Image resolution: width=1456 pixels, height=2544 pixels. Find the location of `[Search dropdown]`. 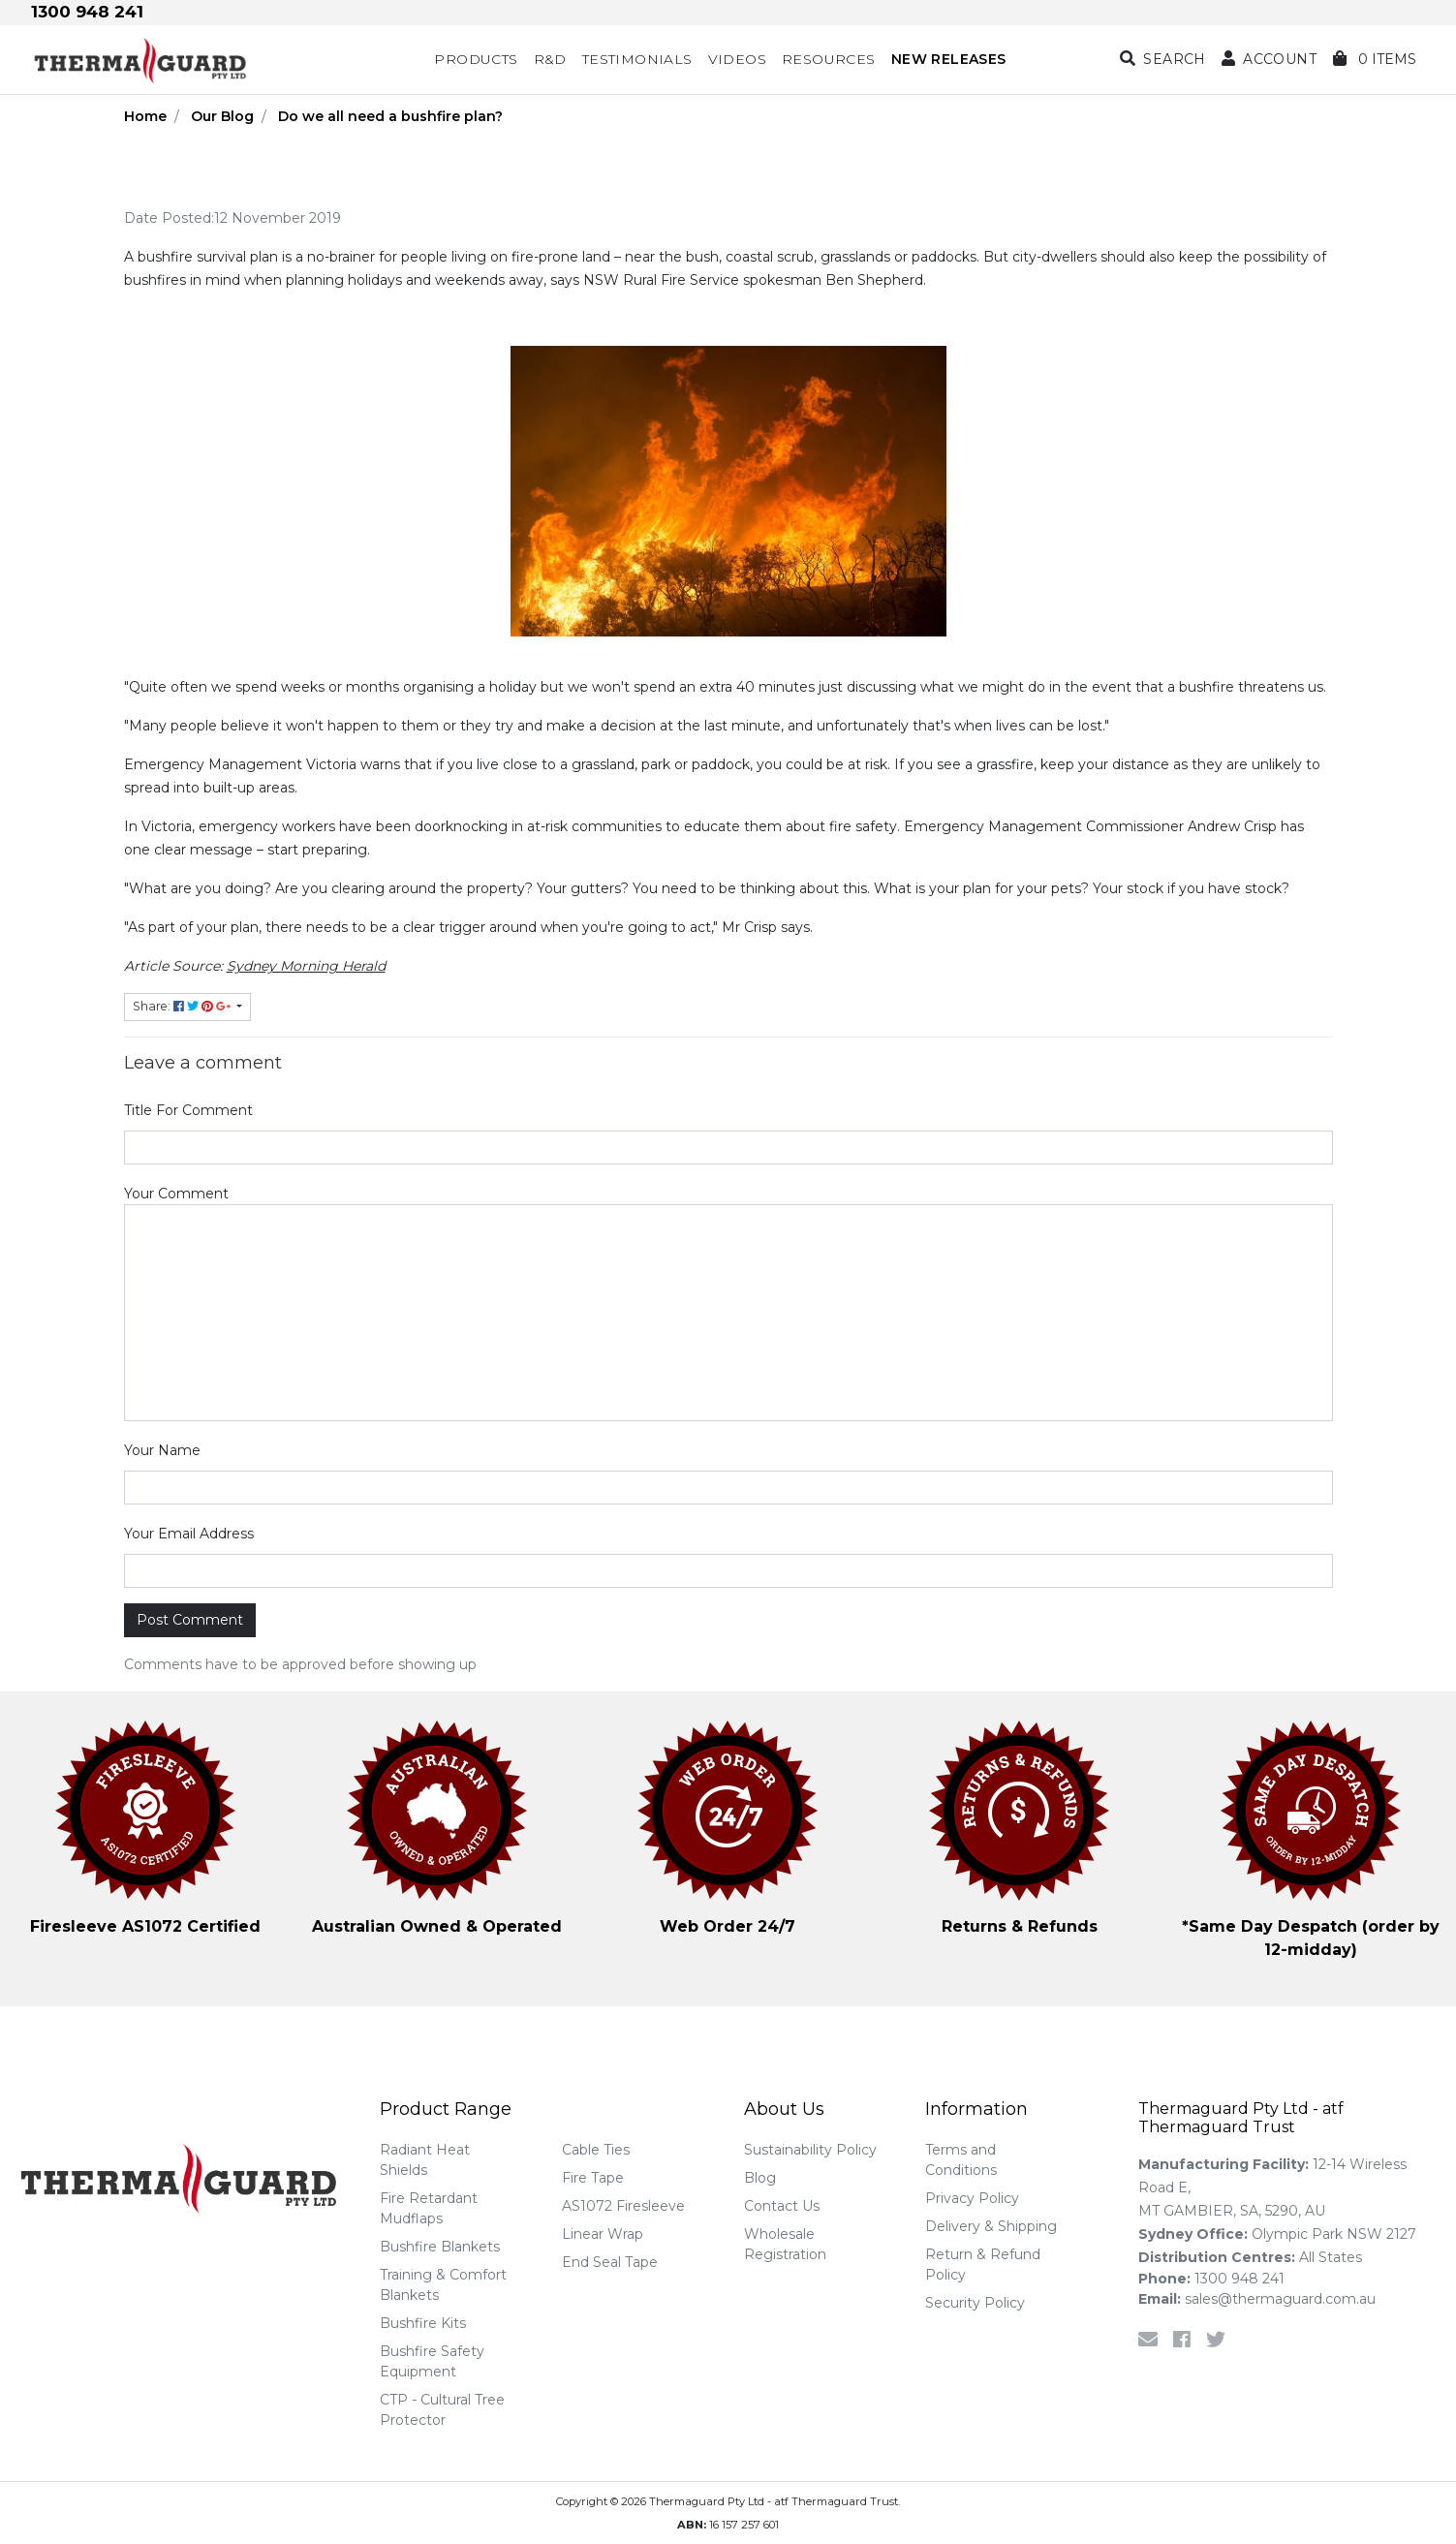

[Search dropdown] is located at coordinates (1163, 60).